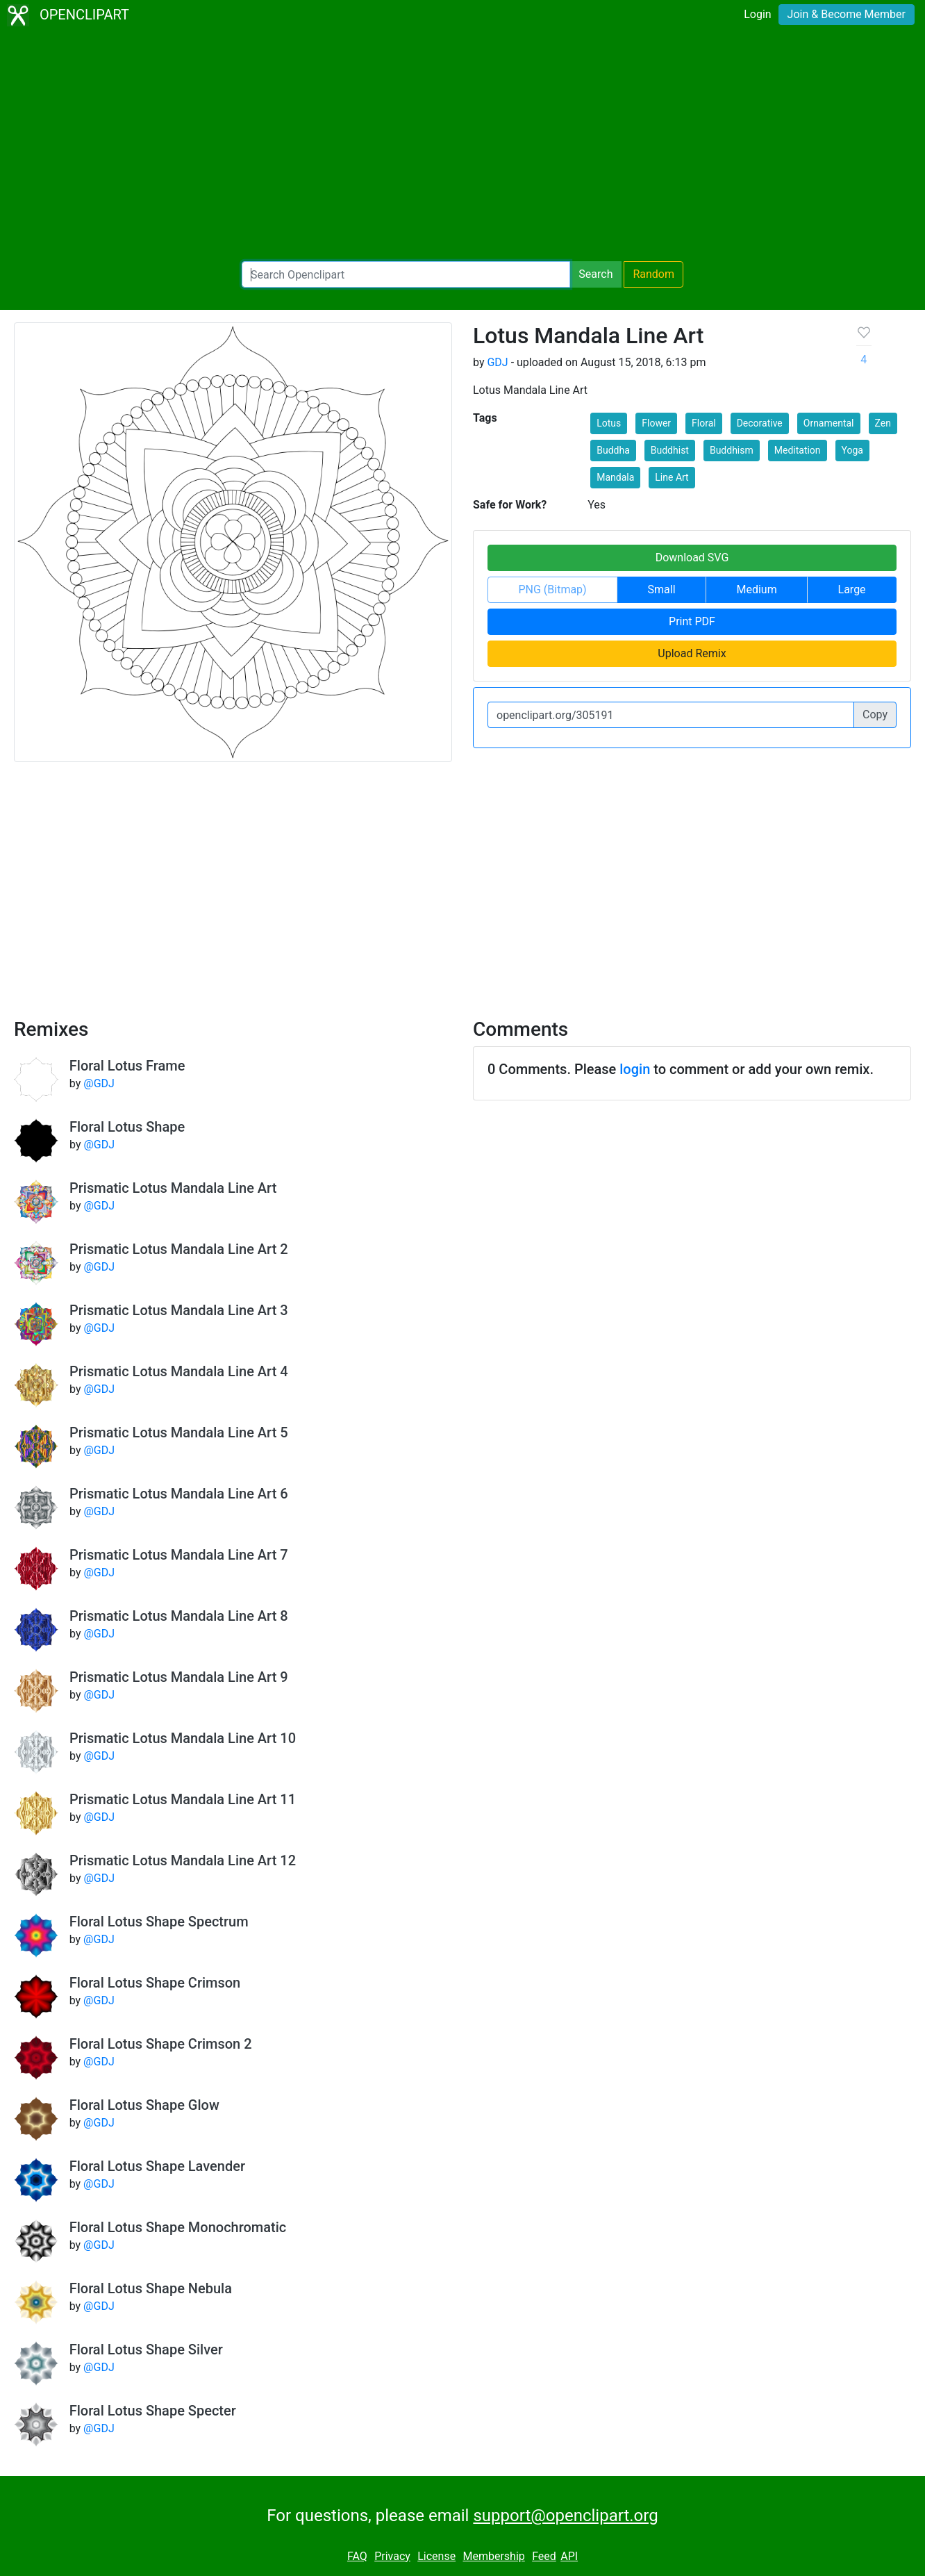 The width and height of the screenshot is (925, 2576). What do you see at coordinates (757, 14) in the screenshot?
I see `Login` at bounding box center [757, 14].